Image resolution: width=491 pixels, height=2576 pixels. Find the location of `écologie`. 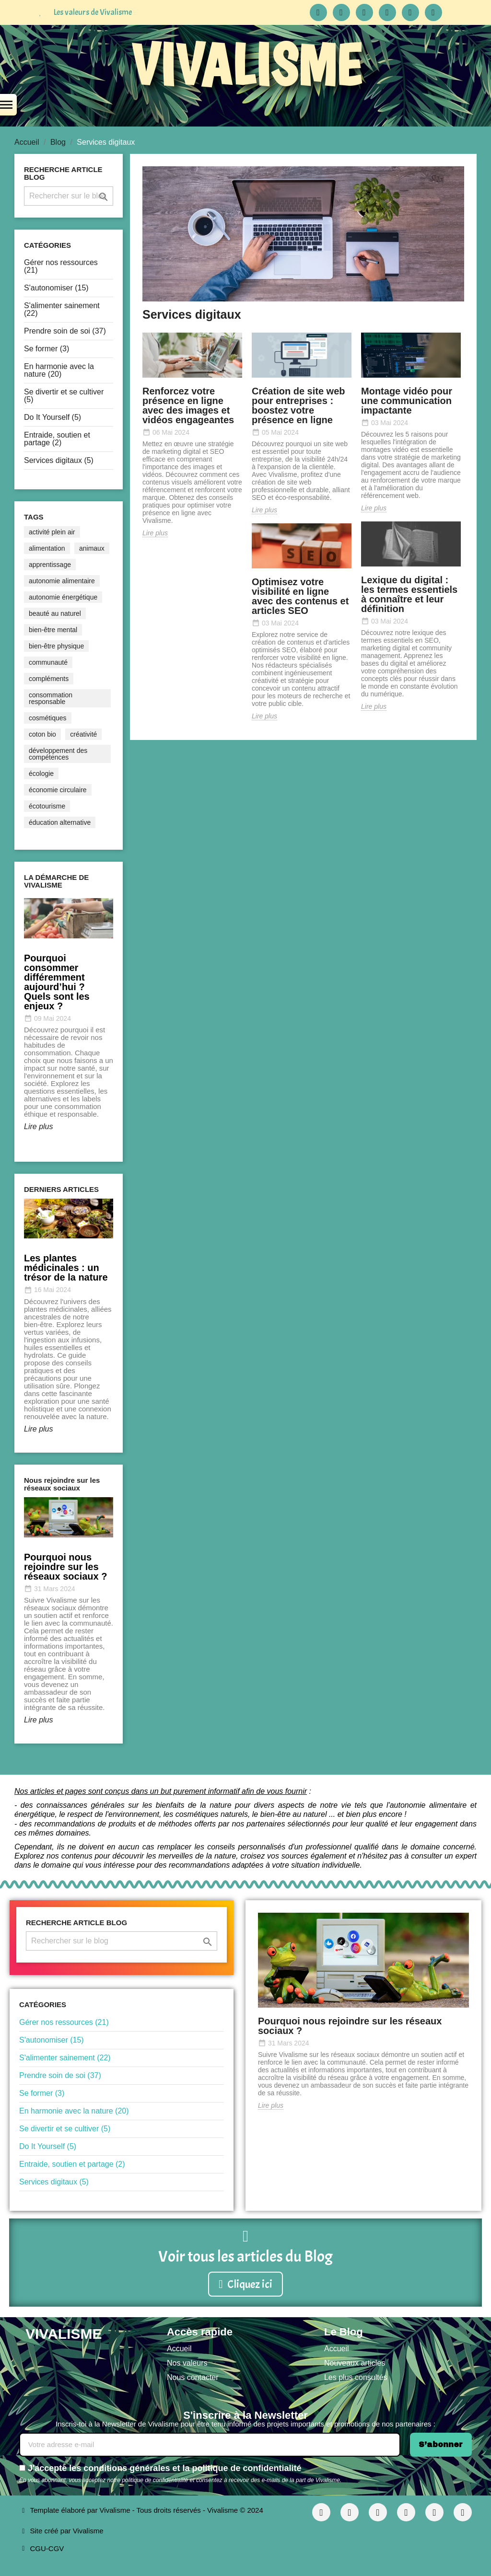

écologie is located at coordinates (41, 773).